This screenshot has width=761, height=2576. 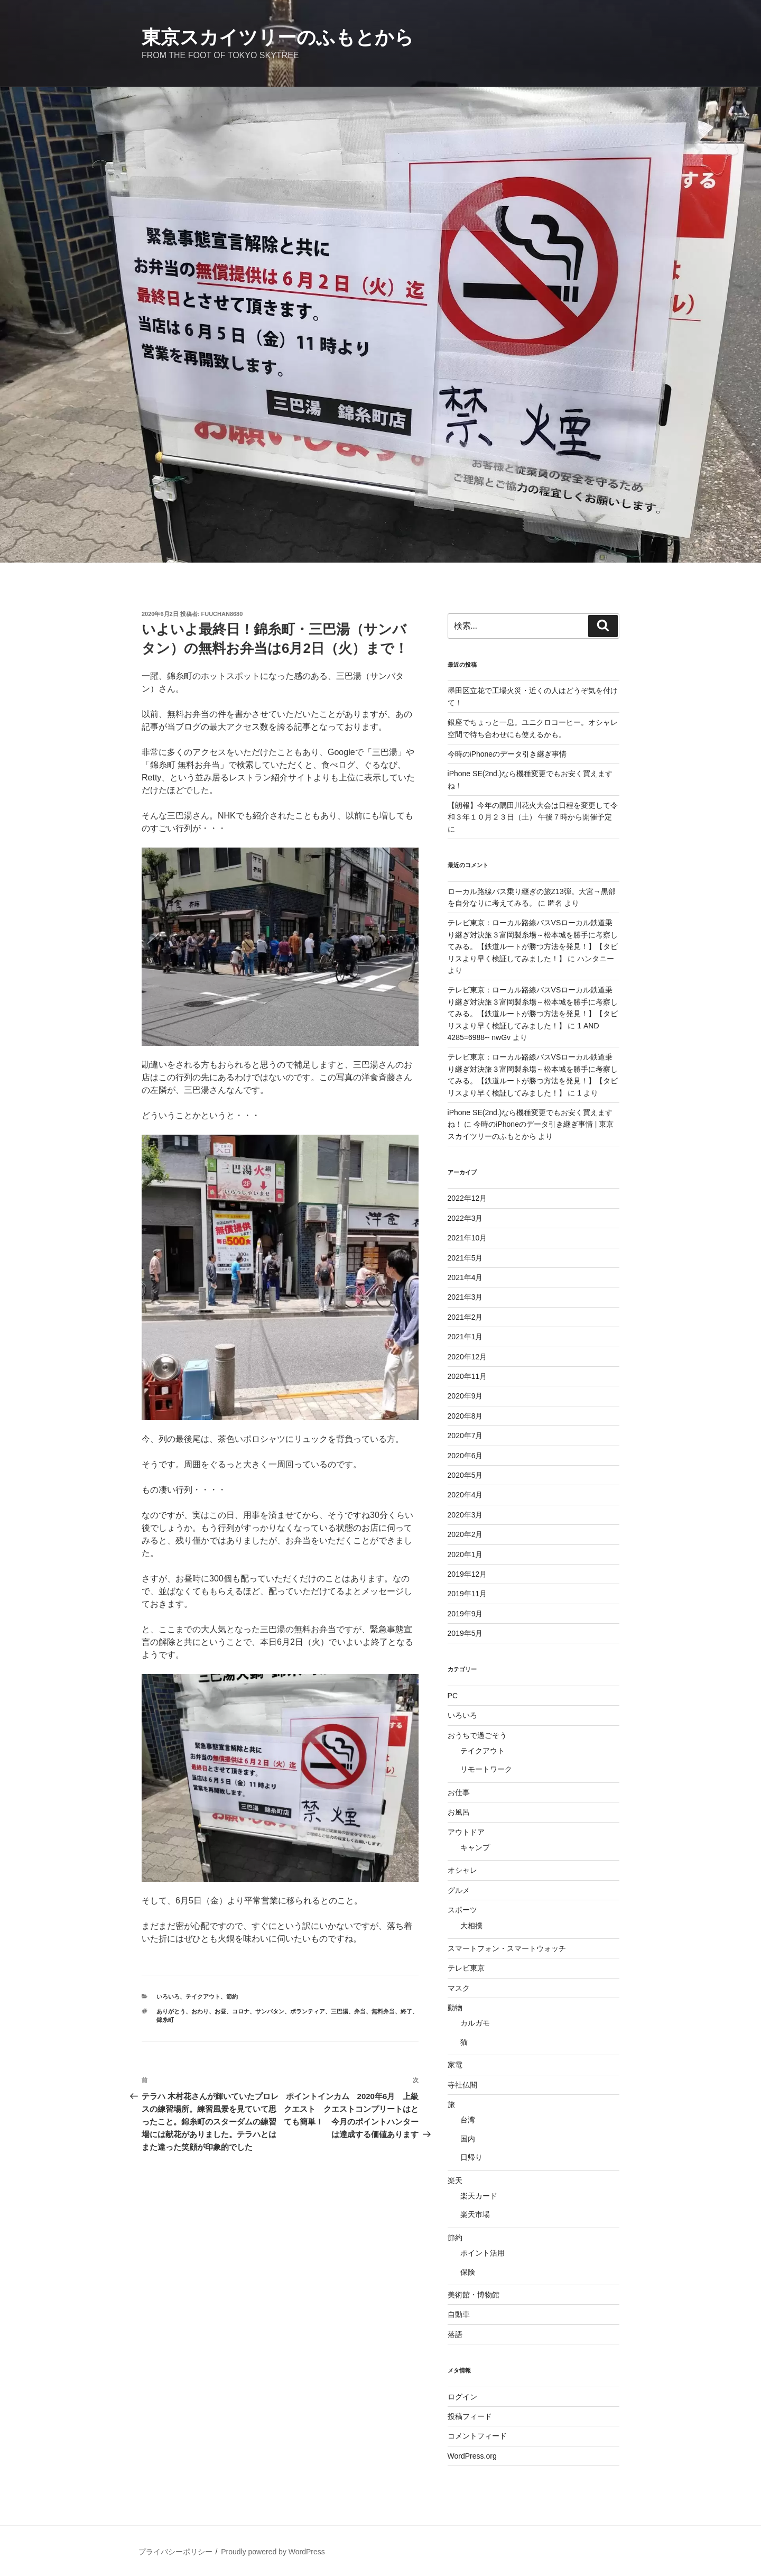 What do you see at coordinates (175, 2551) in the screenshot?
I see `プライバシーポリシー` at bounding box center [175, 2551].